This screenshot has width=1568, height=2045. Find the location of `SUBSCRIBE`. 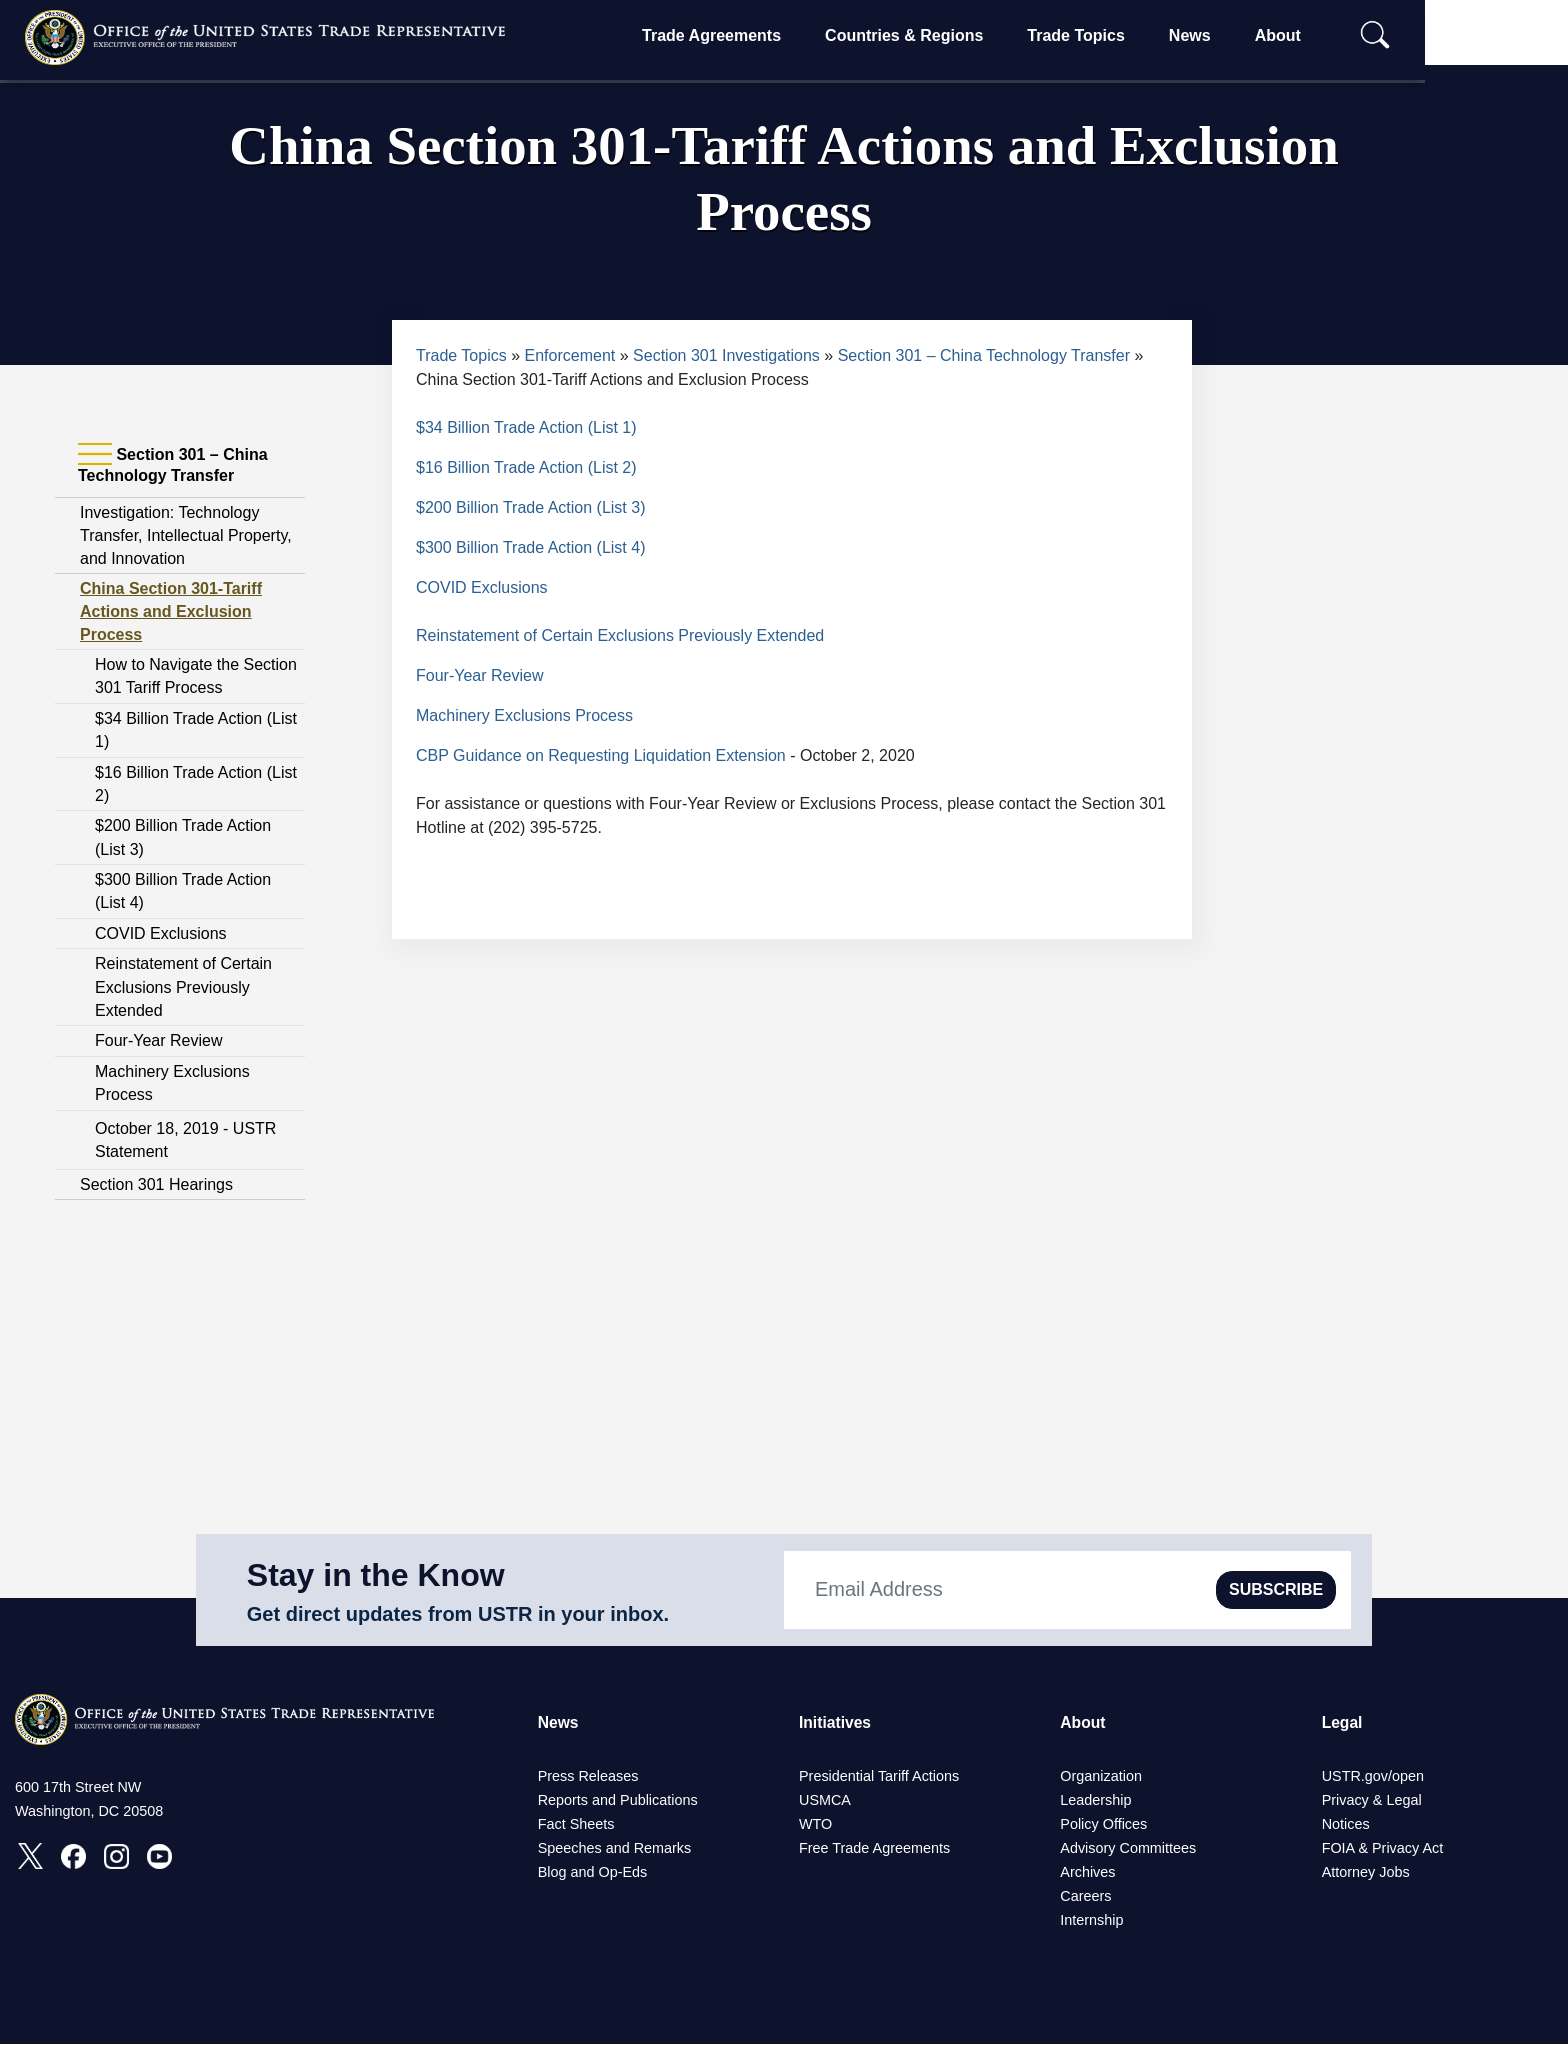

SUBSCRIBE is located at coordinates (1276, 1589).